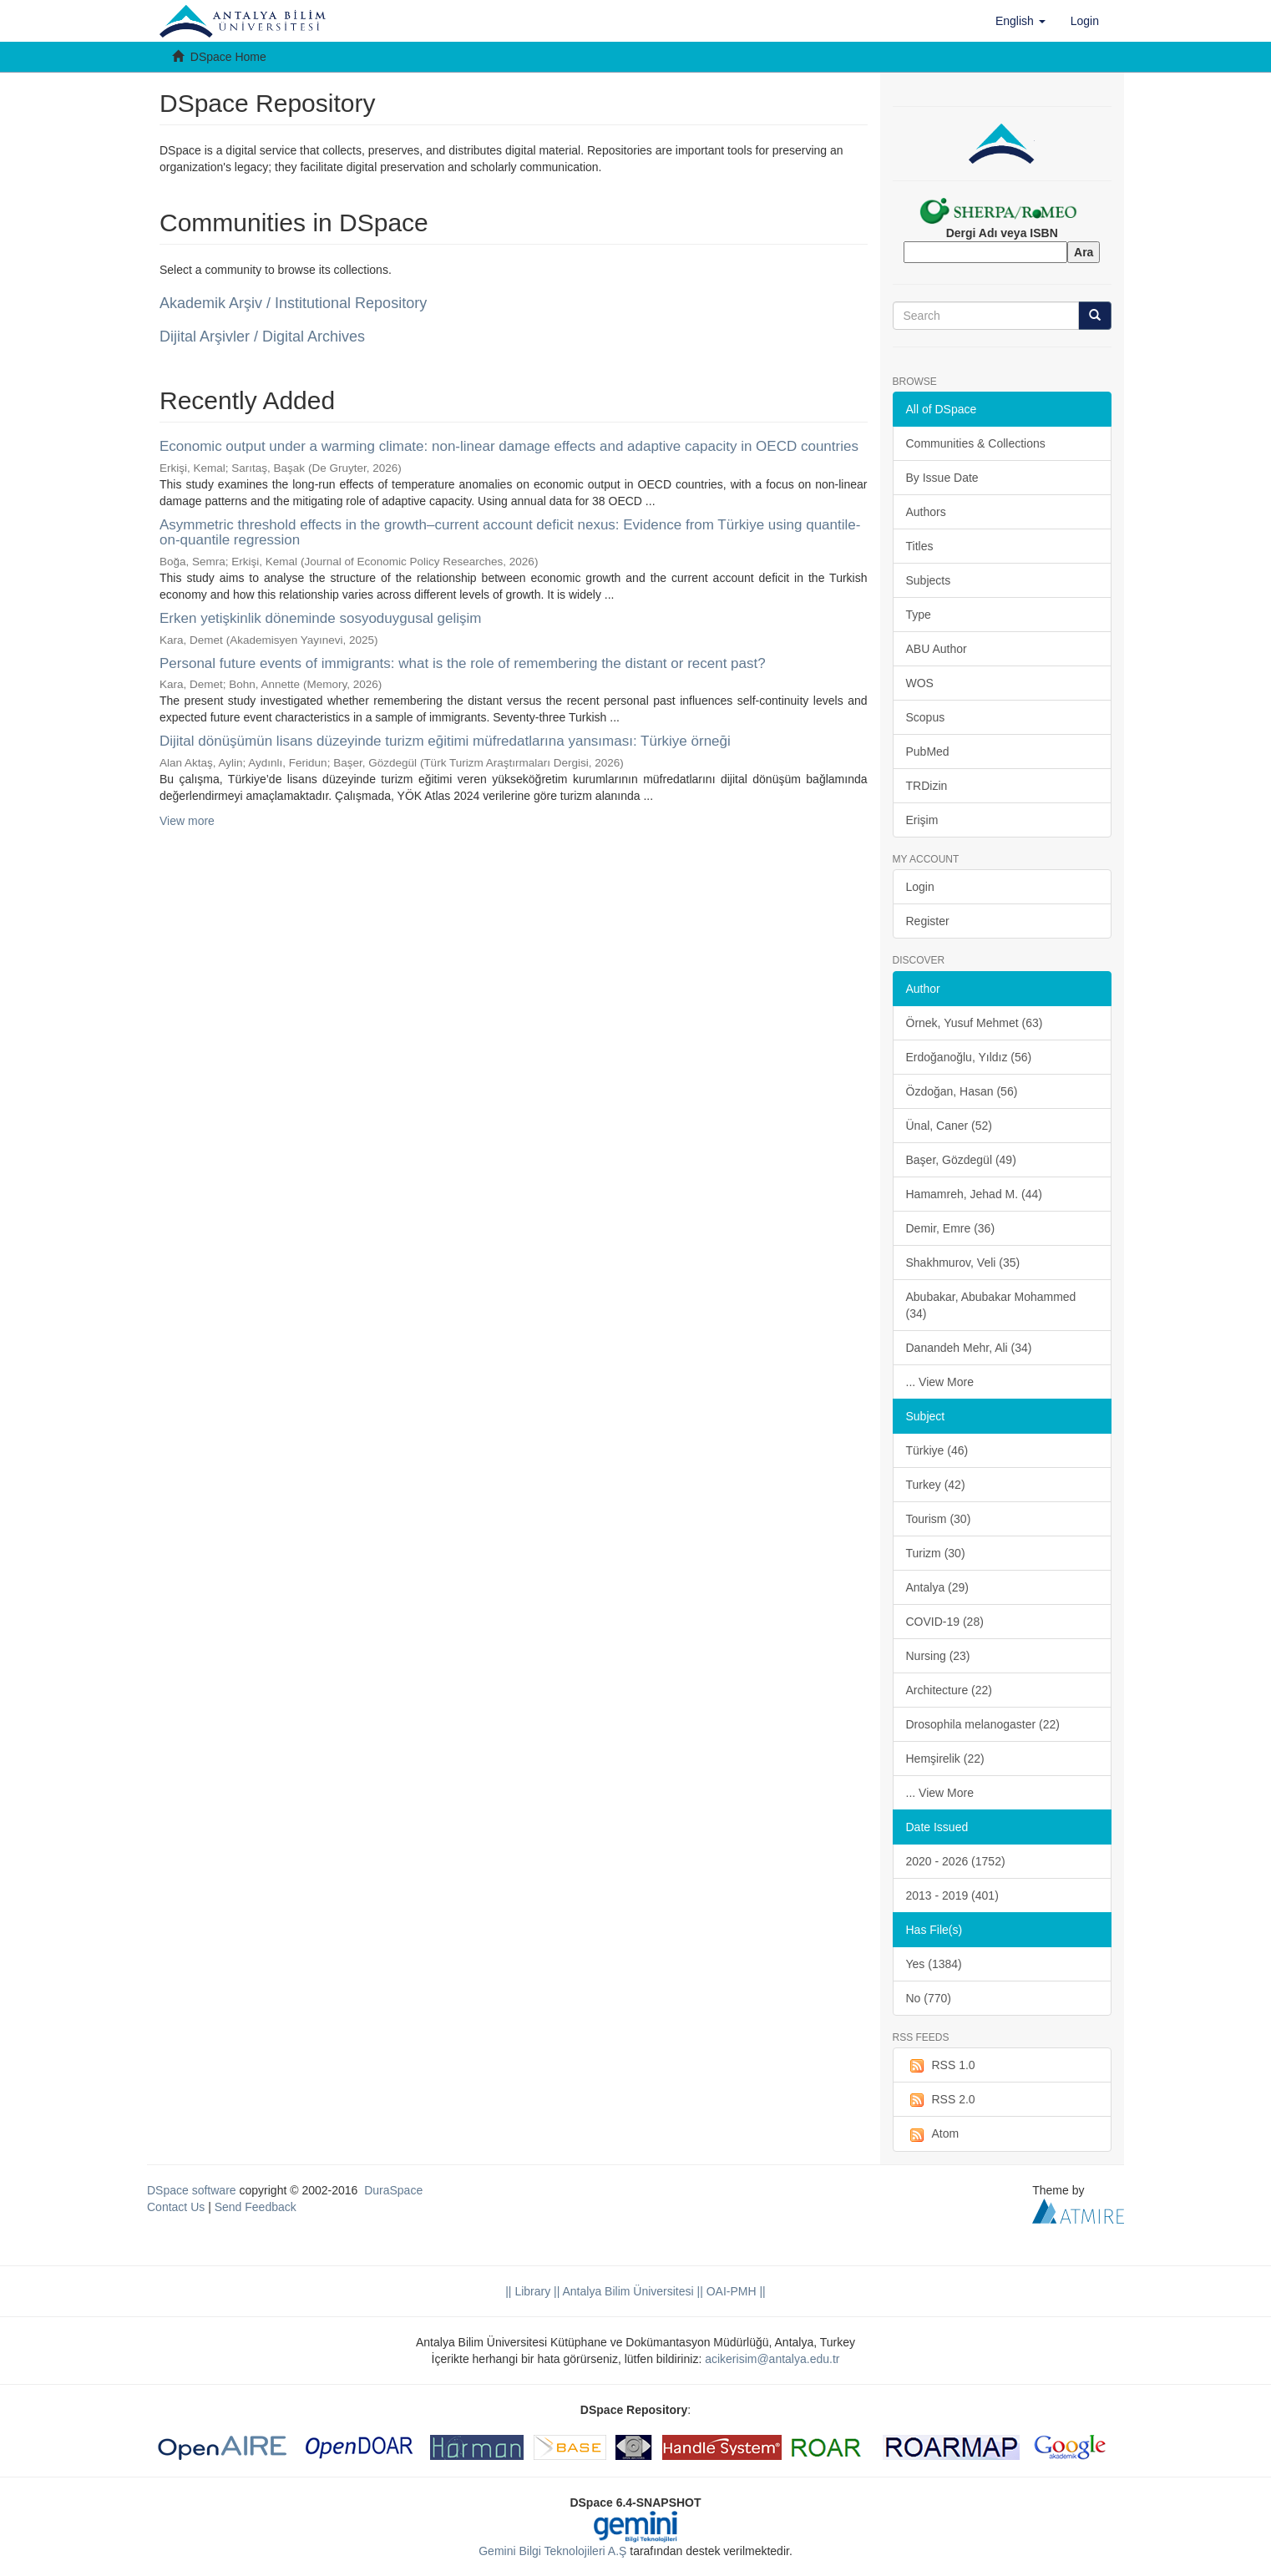 Image resolution: width=1271 pixels, height=2576 pixels. What do you see at coordinates (772, 2359) in the screenshot?
I see `acikerisim@antalya.edu.tr` at bounding box center [772, 2359].